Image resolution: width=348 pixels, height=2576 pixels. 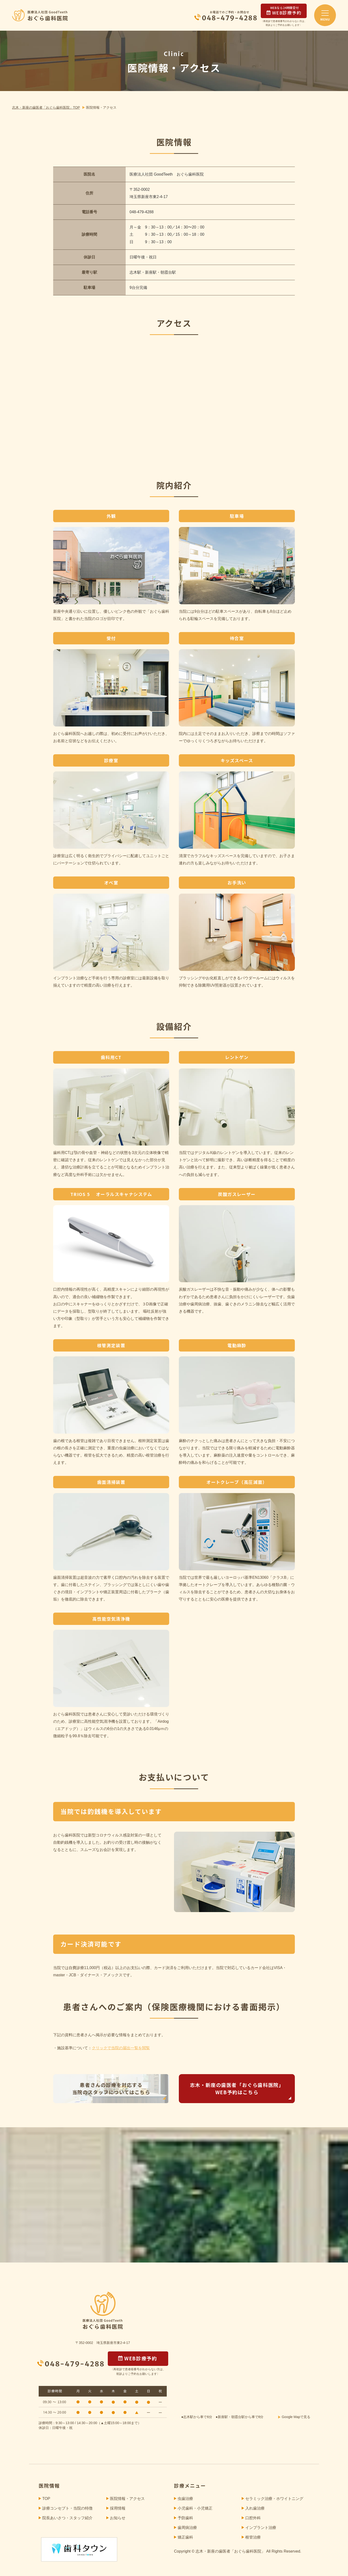 What do you see at coordinates (195, 2508) in the screenshot?
I see `小児歯科・小児矯正` at bounding box center [195, 2508].